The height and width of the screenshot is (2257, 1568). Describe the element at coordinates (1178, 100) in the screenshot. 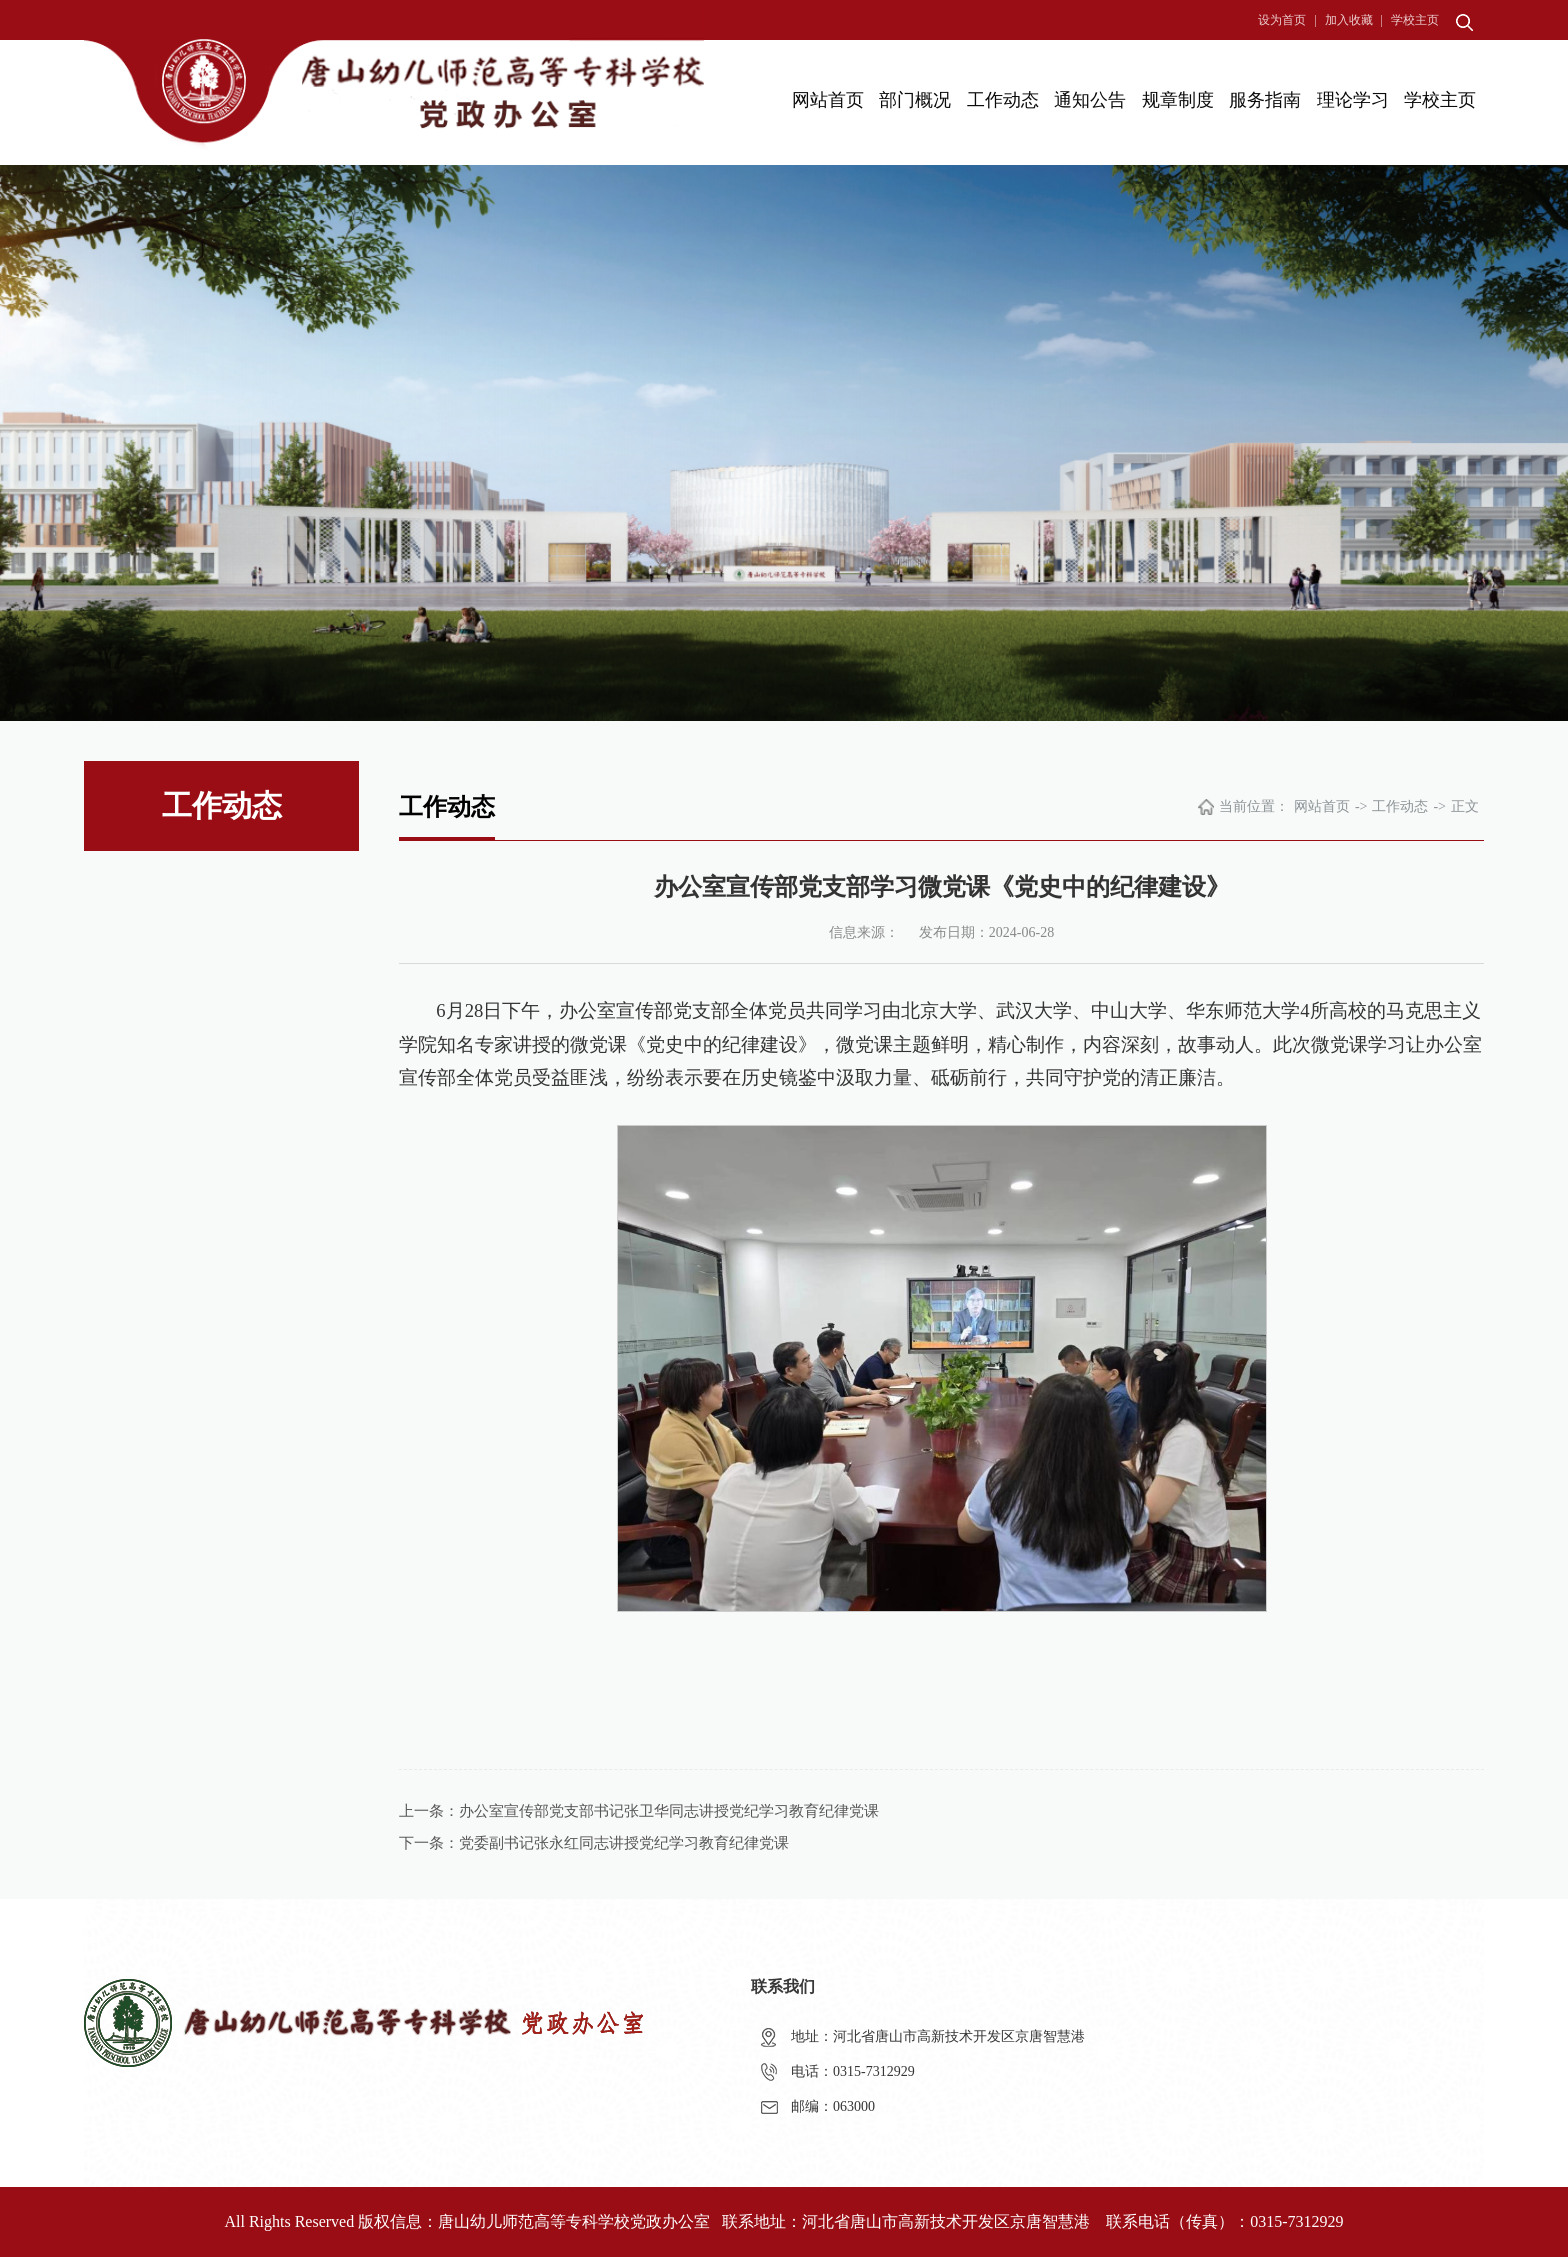

I see `规章制度` at that location.